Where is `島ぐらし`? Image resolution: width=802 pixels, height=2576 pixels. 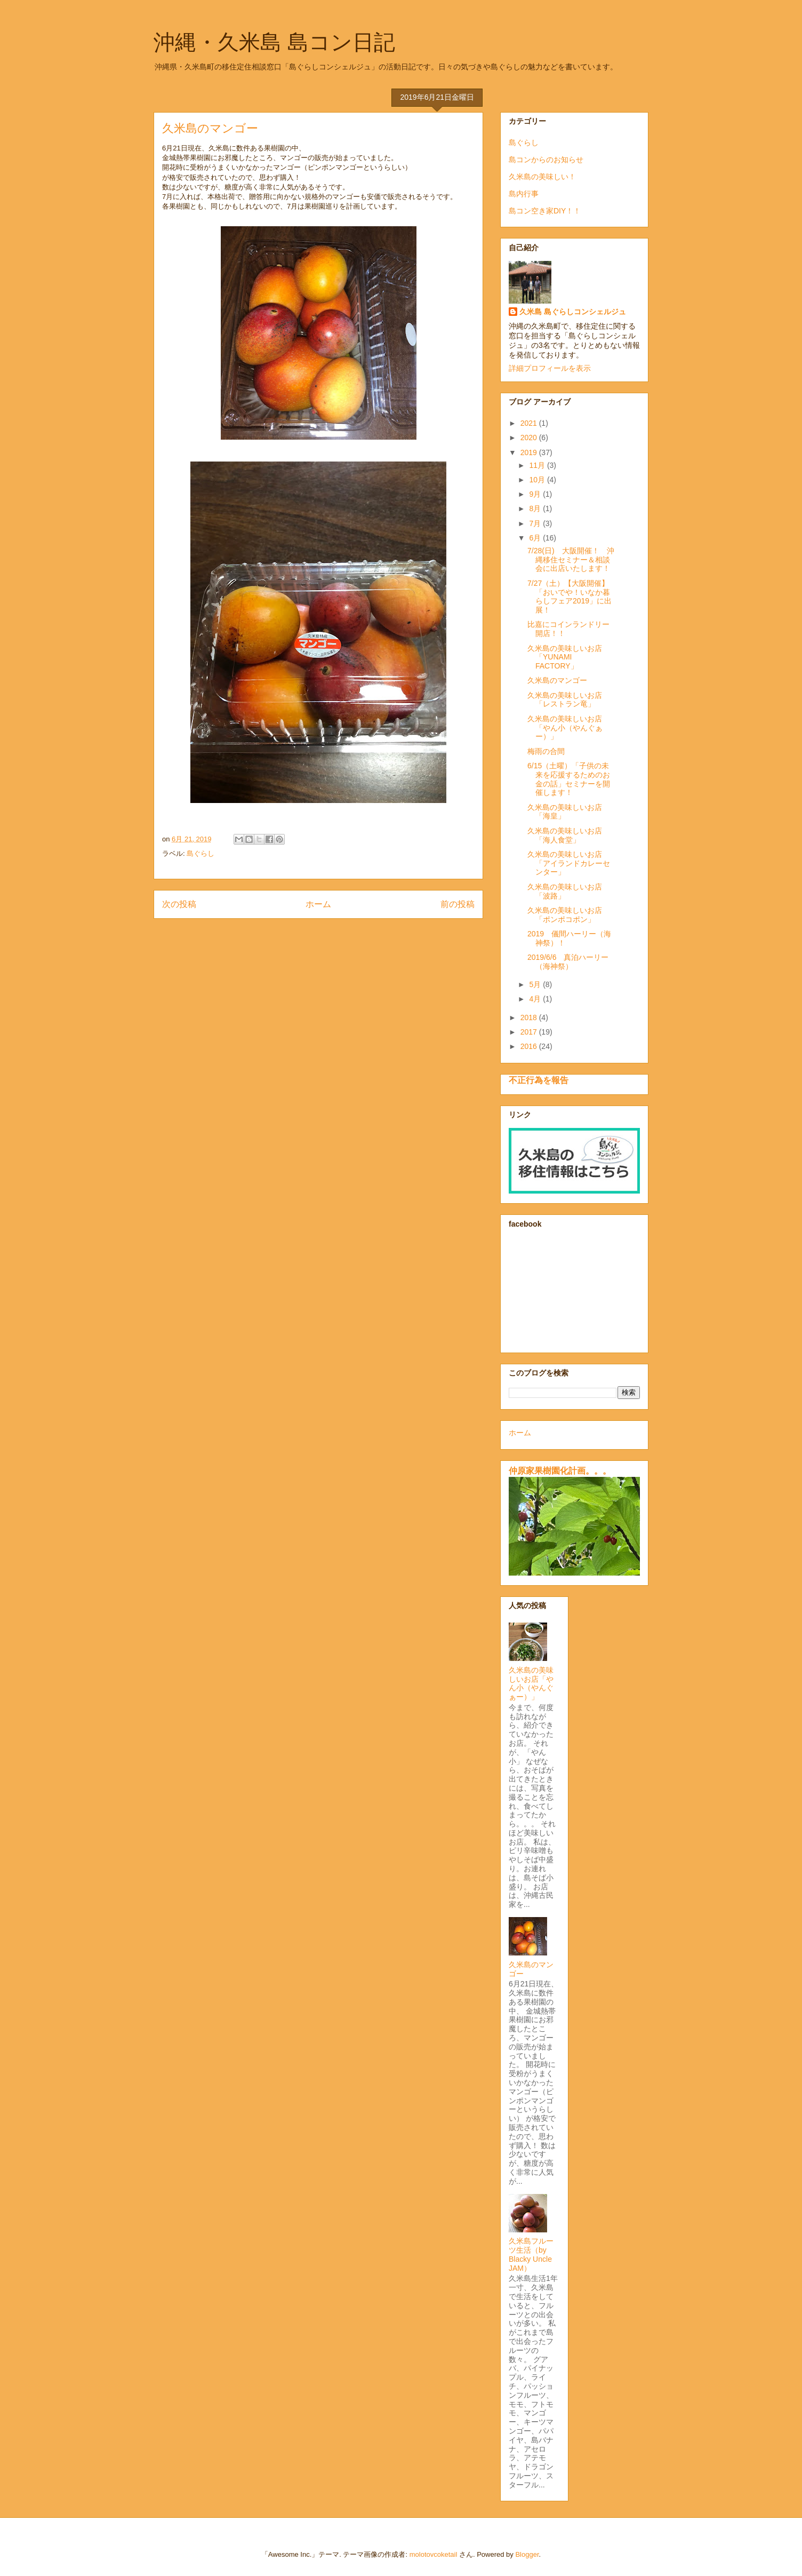
島ぐらし is located at coordinates (200, 853).